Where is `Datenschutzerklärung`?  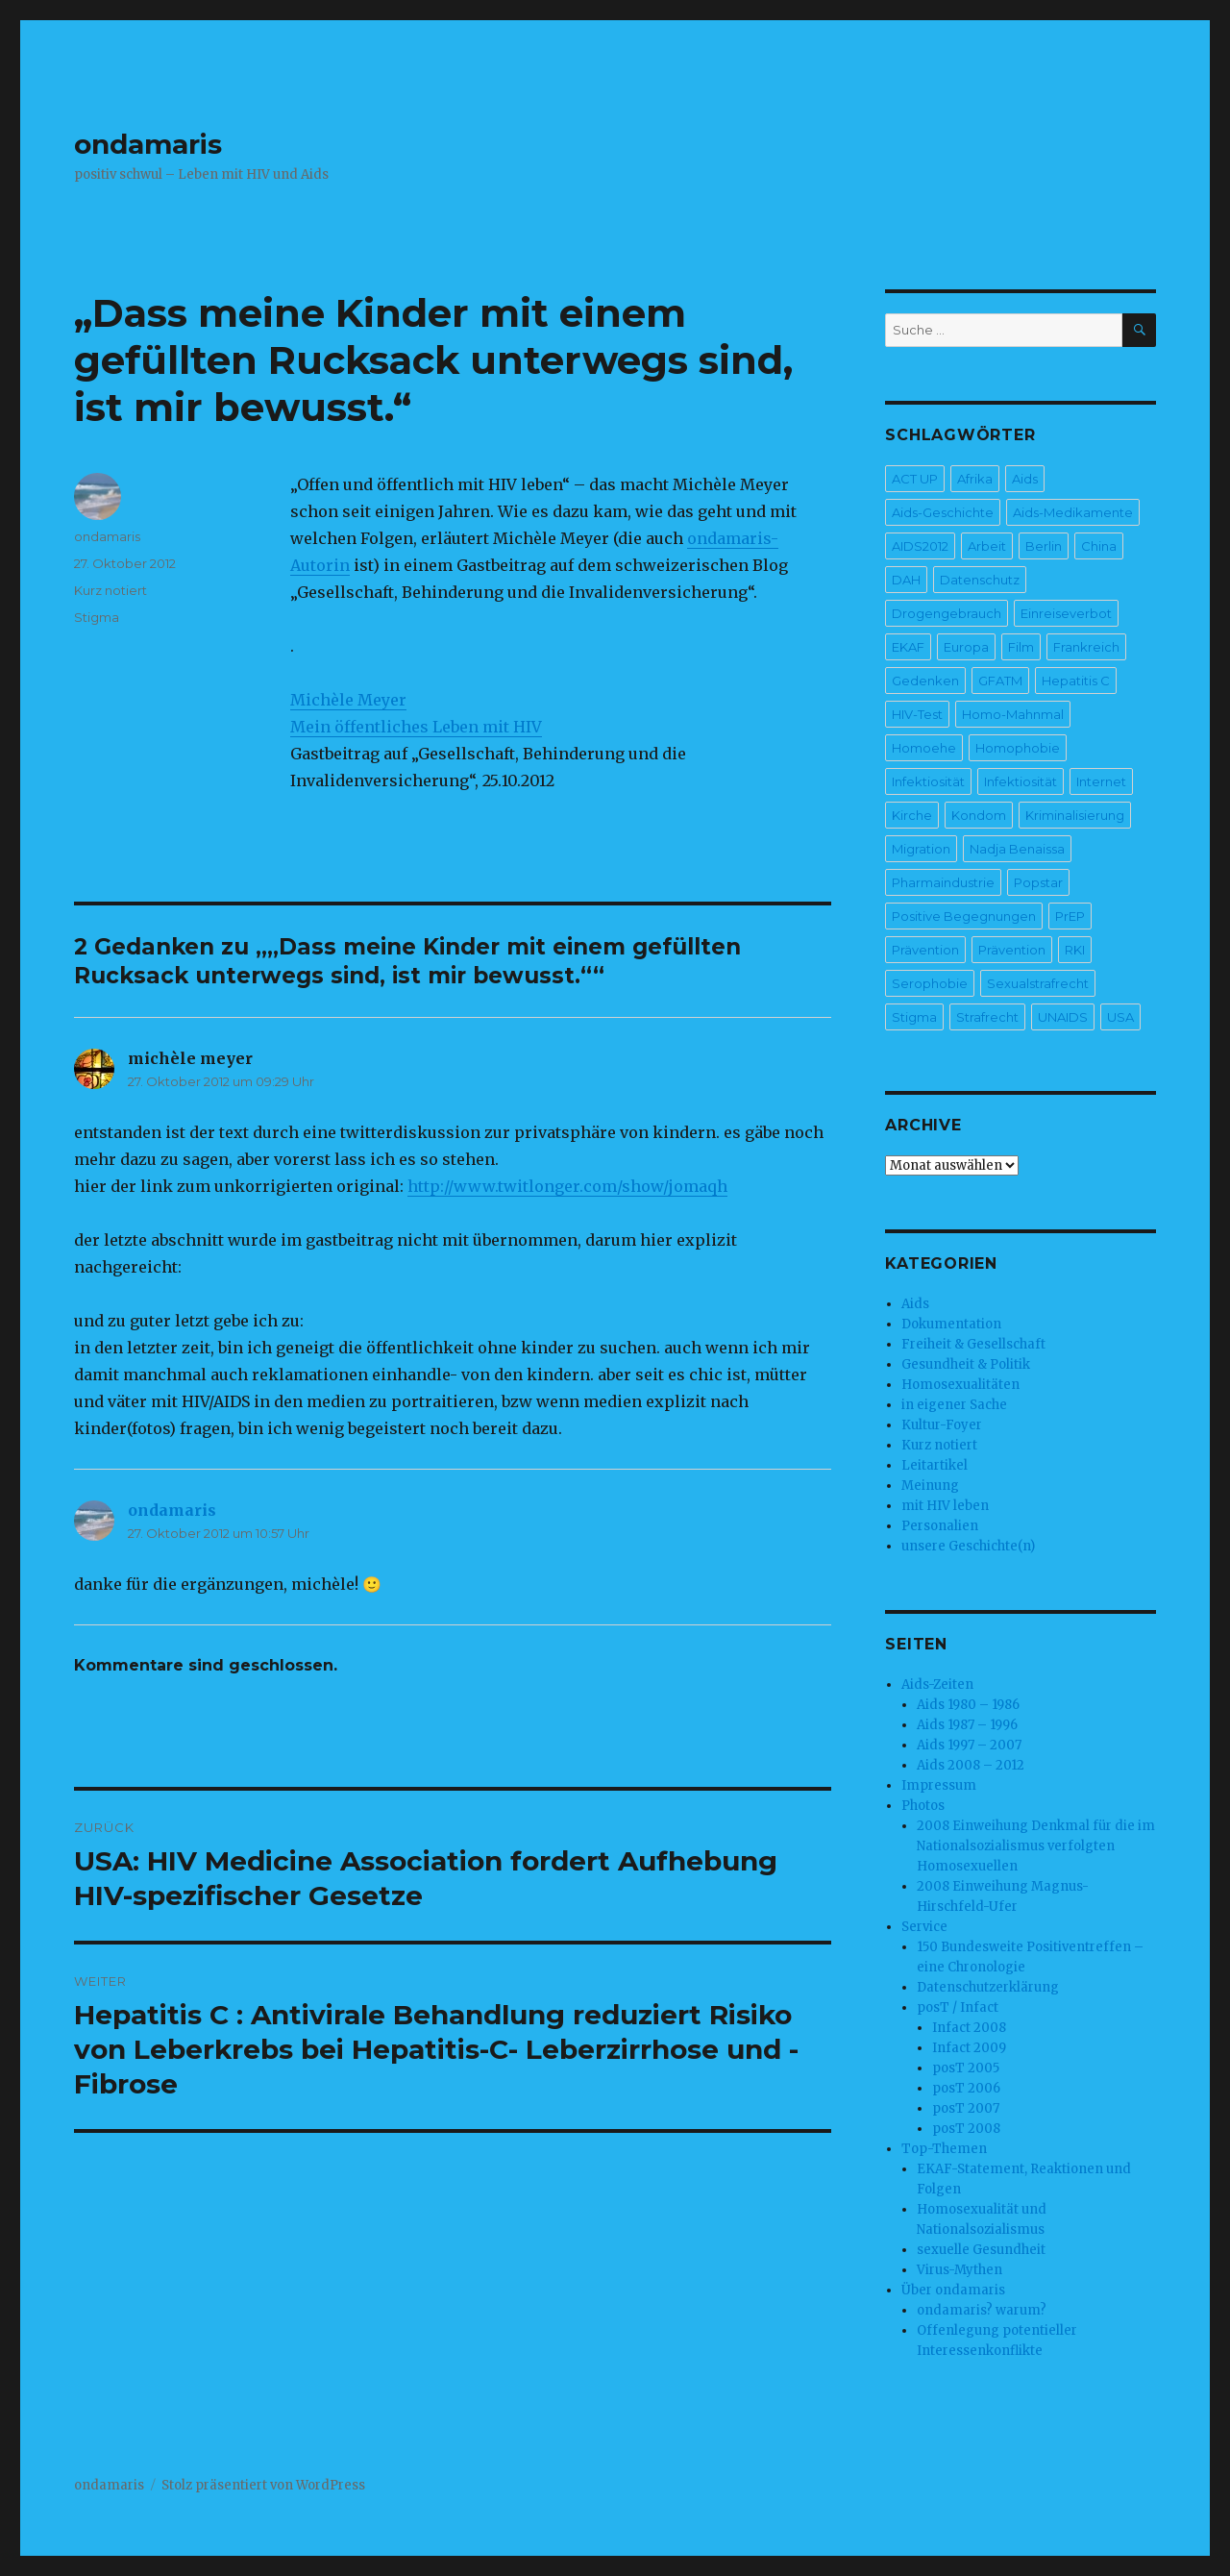
Datenschutzerklärung is located at coordinates (988, 1987).